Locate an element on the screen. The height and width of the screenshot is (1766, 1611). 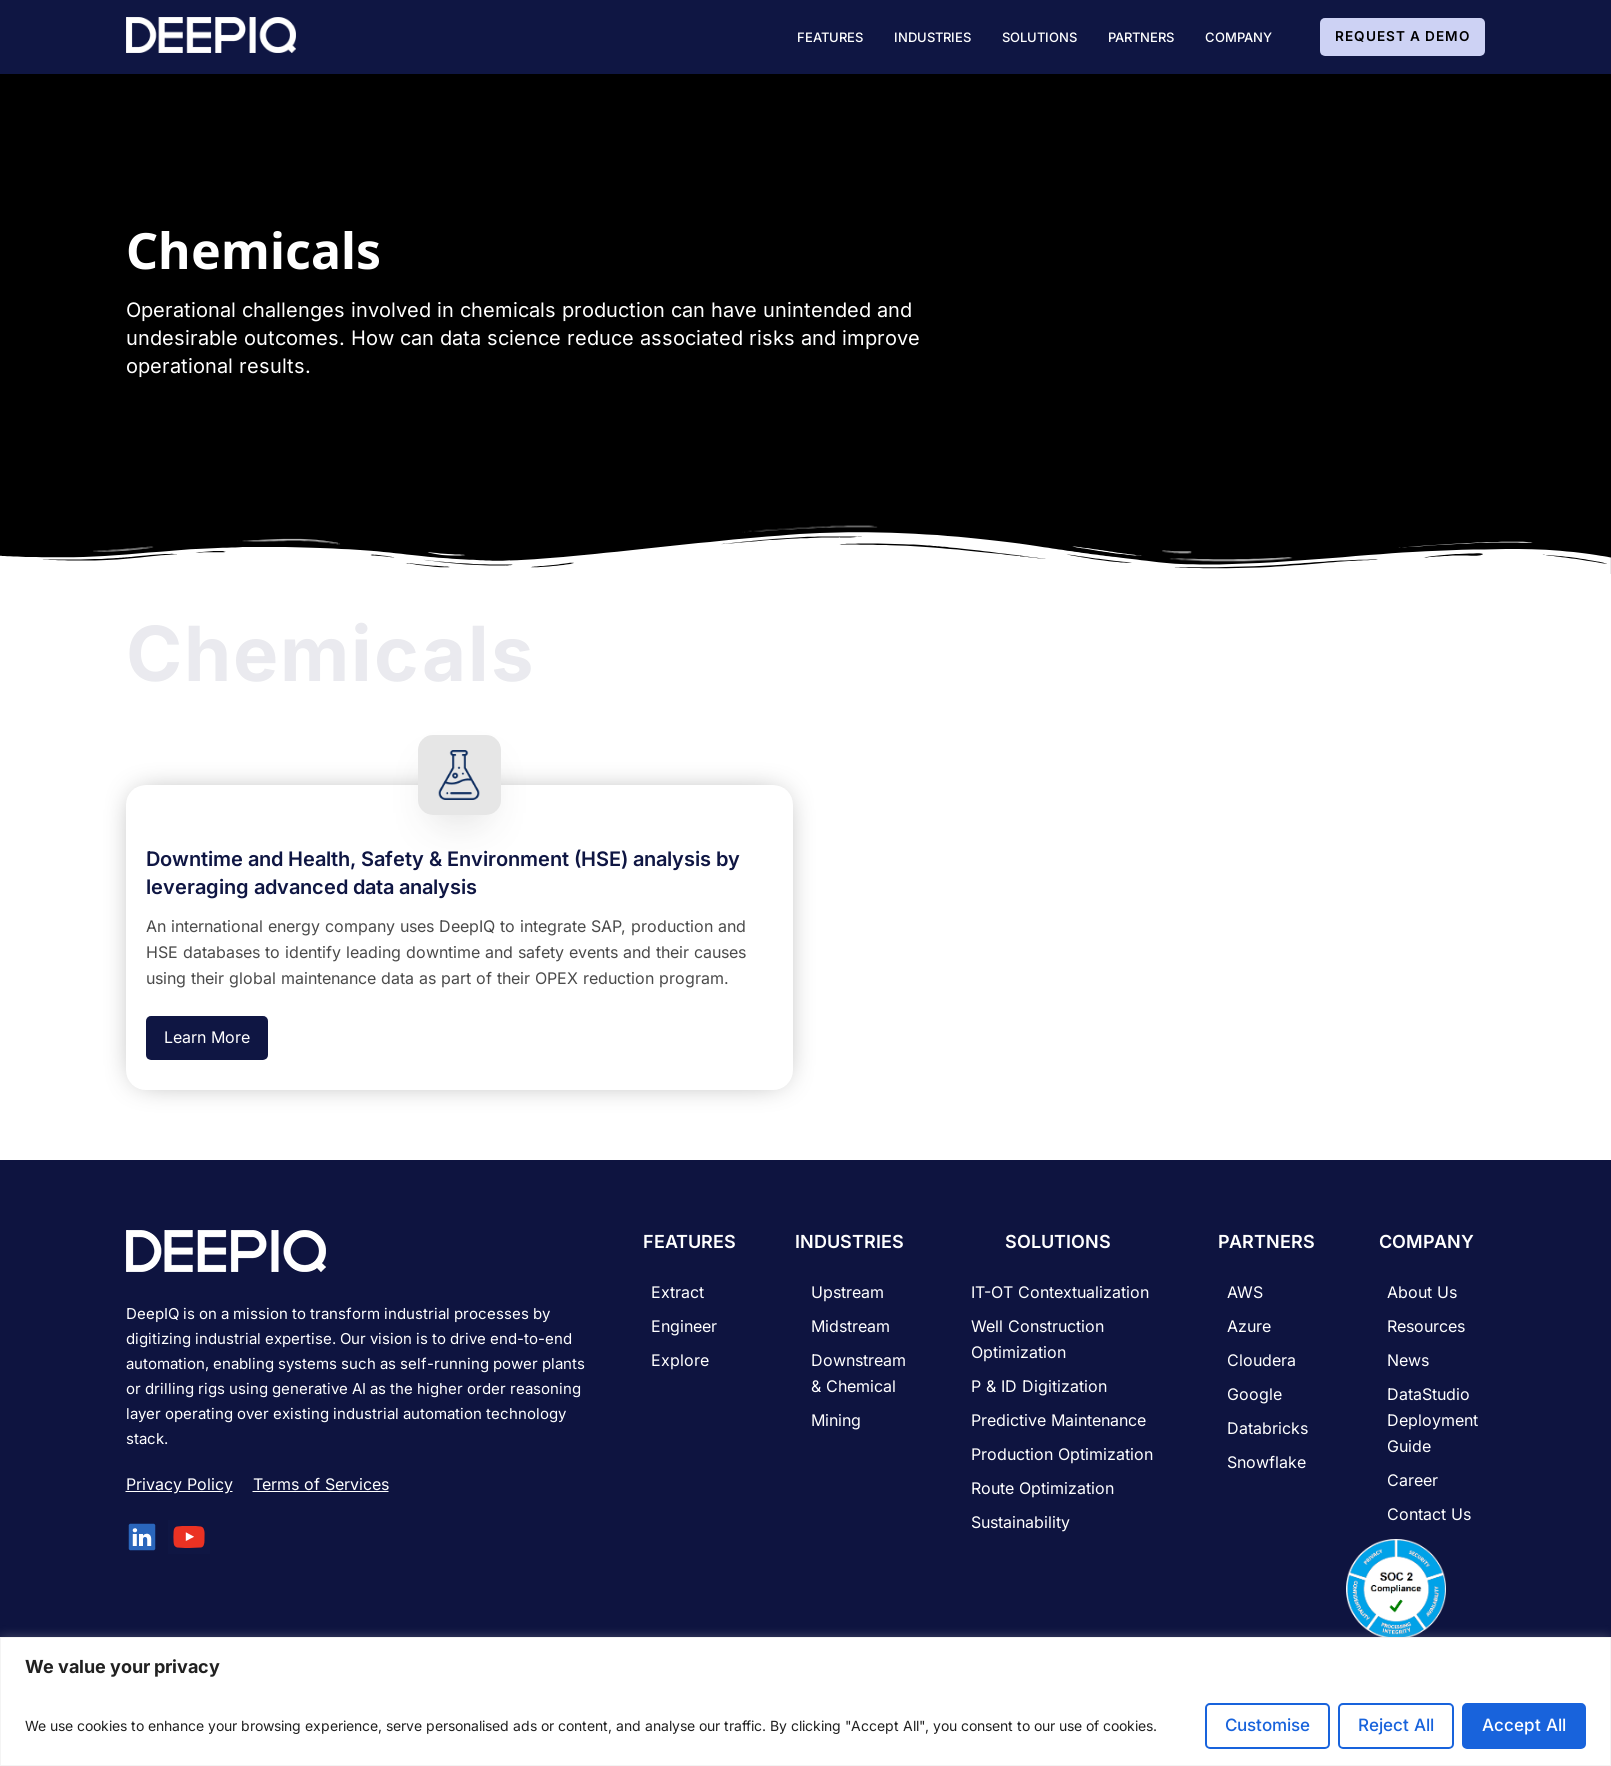
Terms of Services is located at coordinates (321, 1484).